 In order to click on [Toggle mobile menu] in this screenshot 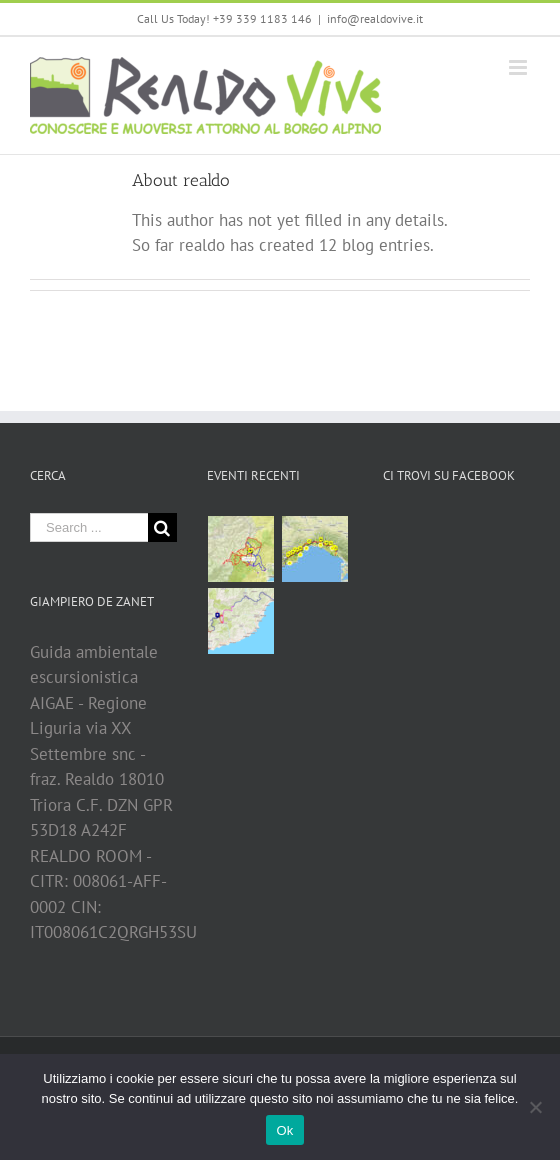, I will do `click(519, 67)`.